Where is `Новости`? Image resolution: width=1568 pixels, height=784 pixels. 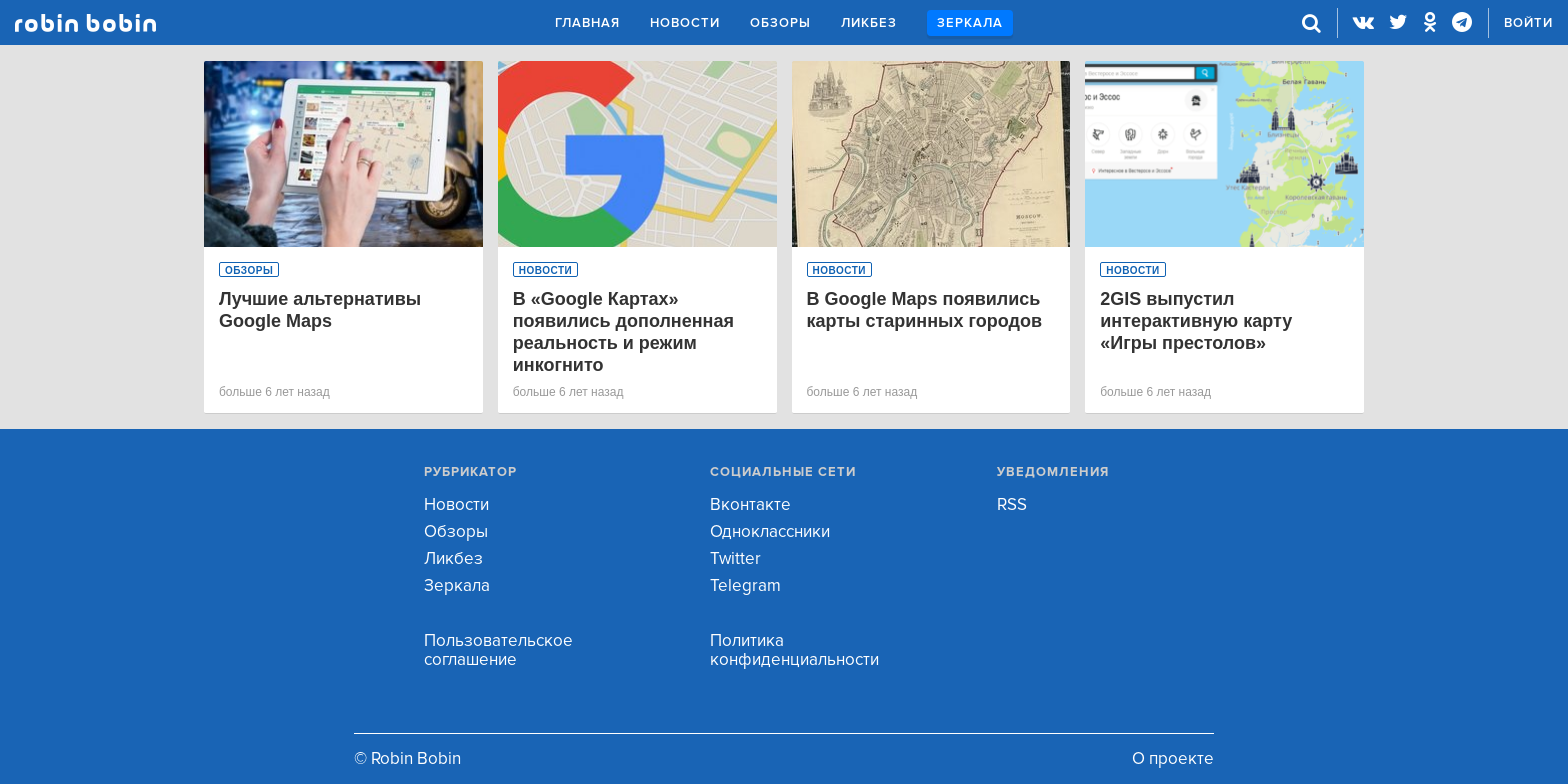
Новости is located at coordinates (685, 23).